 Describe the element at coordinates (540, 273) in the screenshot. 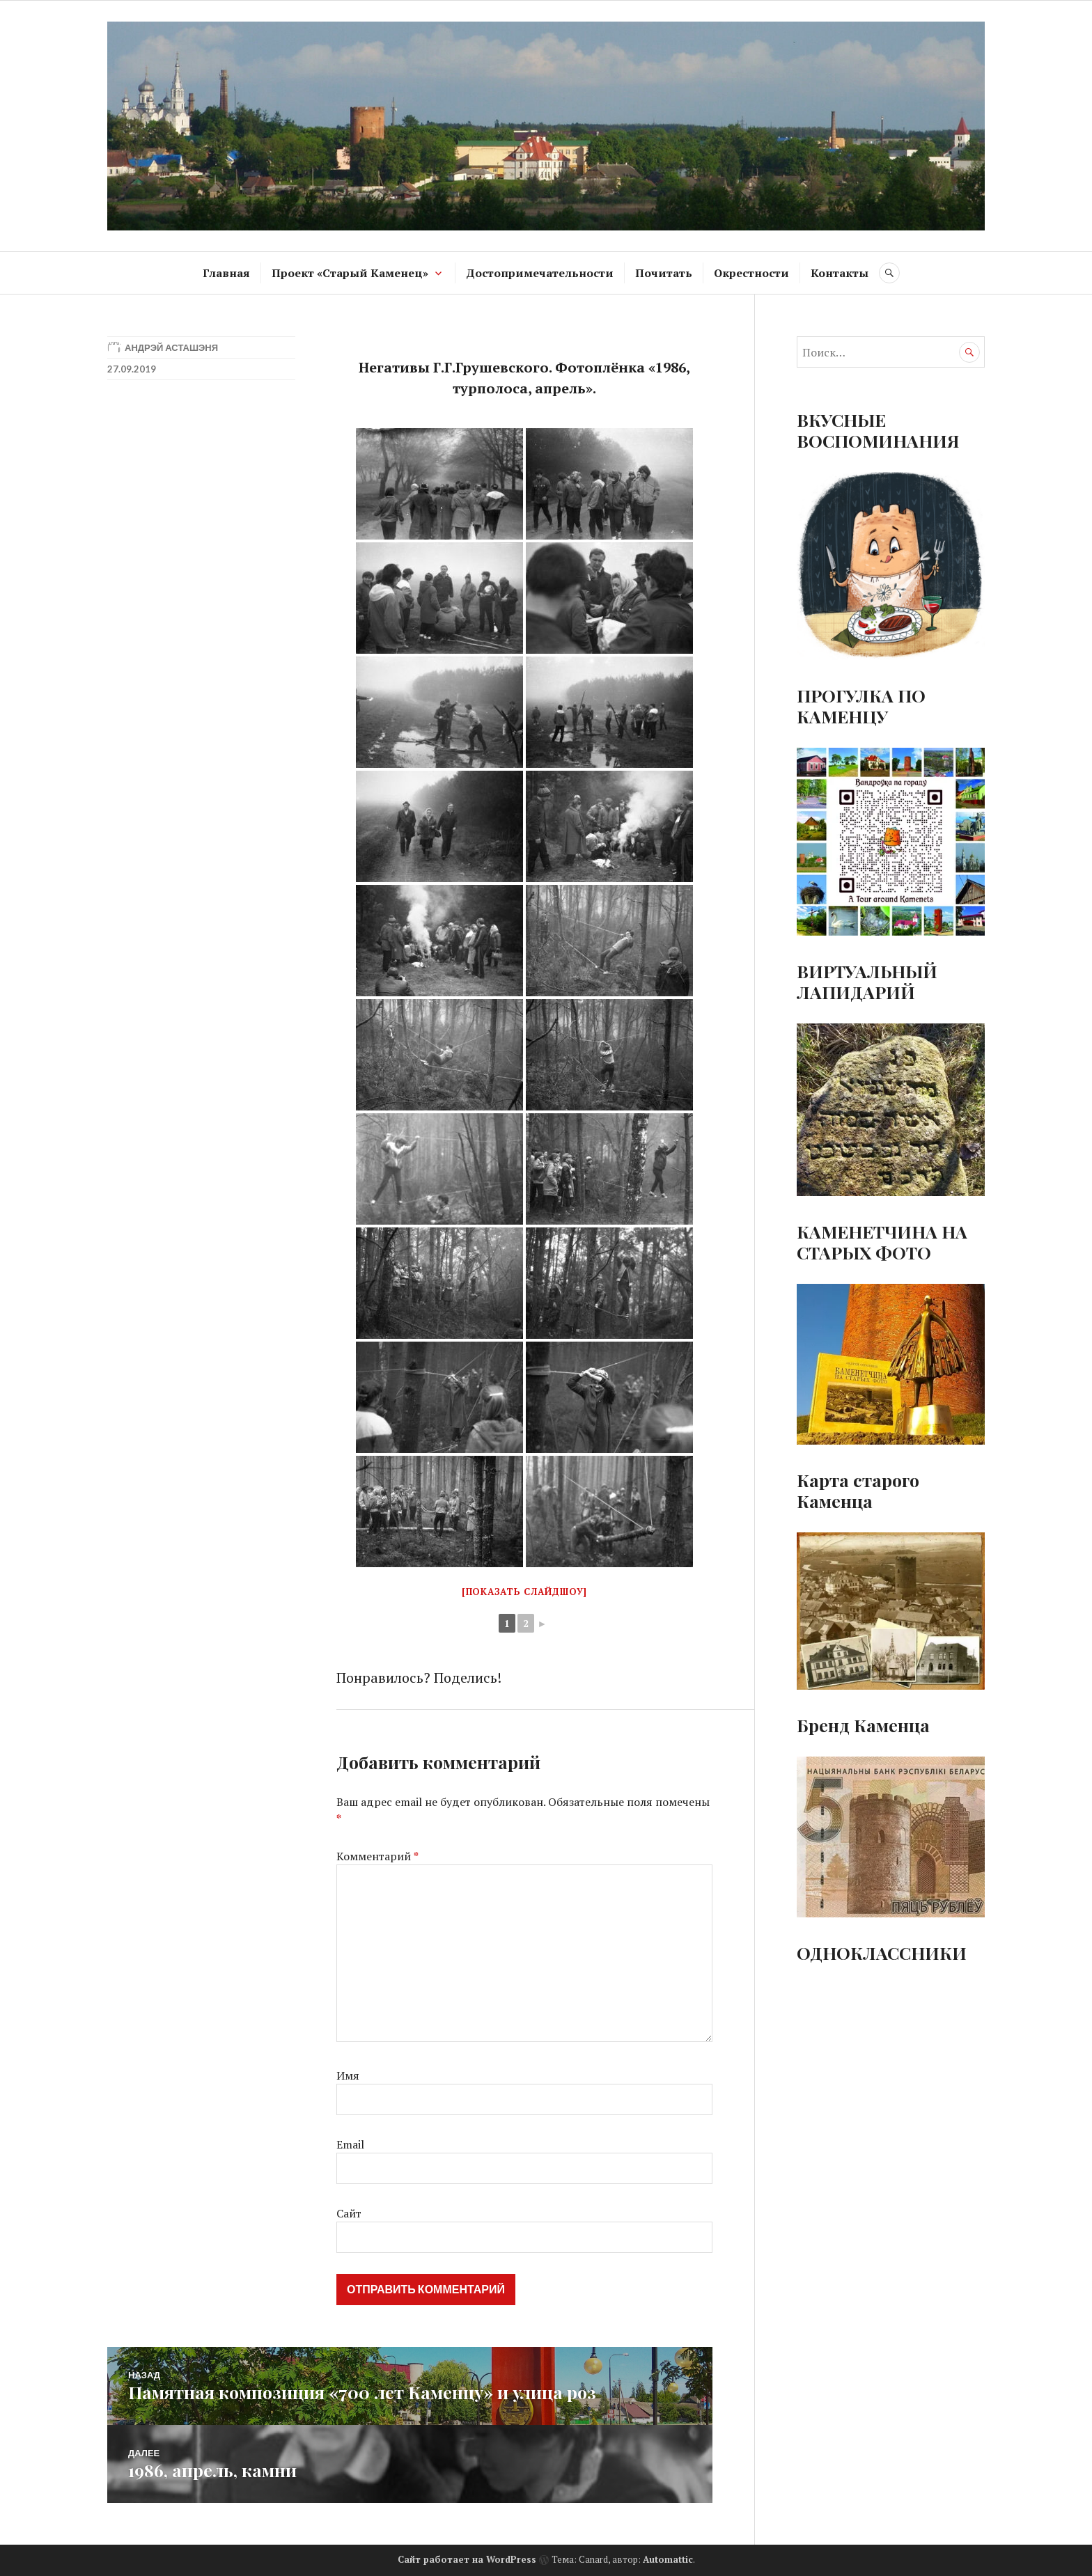

I see `Достопримечательности` at that location.